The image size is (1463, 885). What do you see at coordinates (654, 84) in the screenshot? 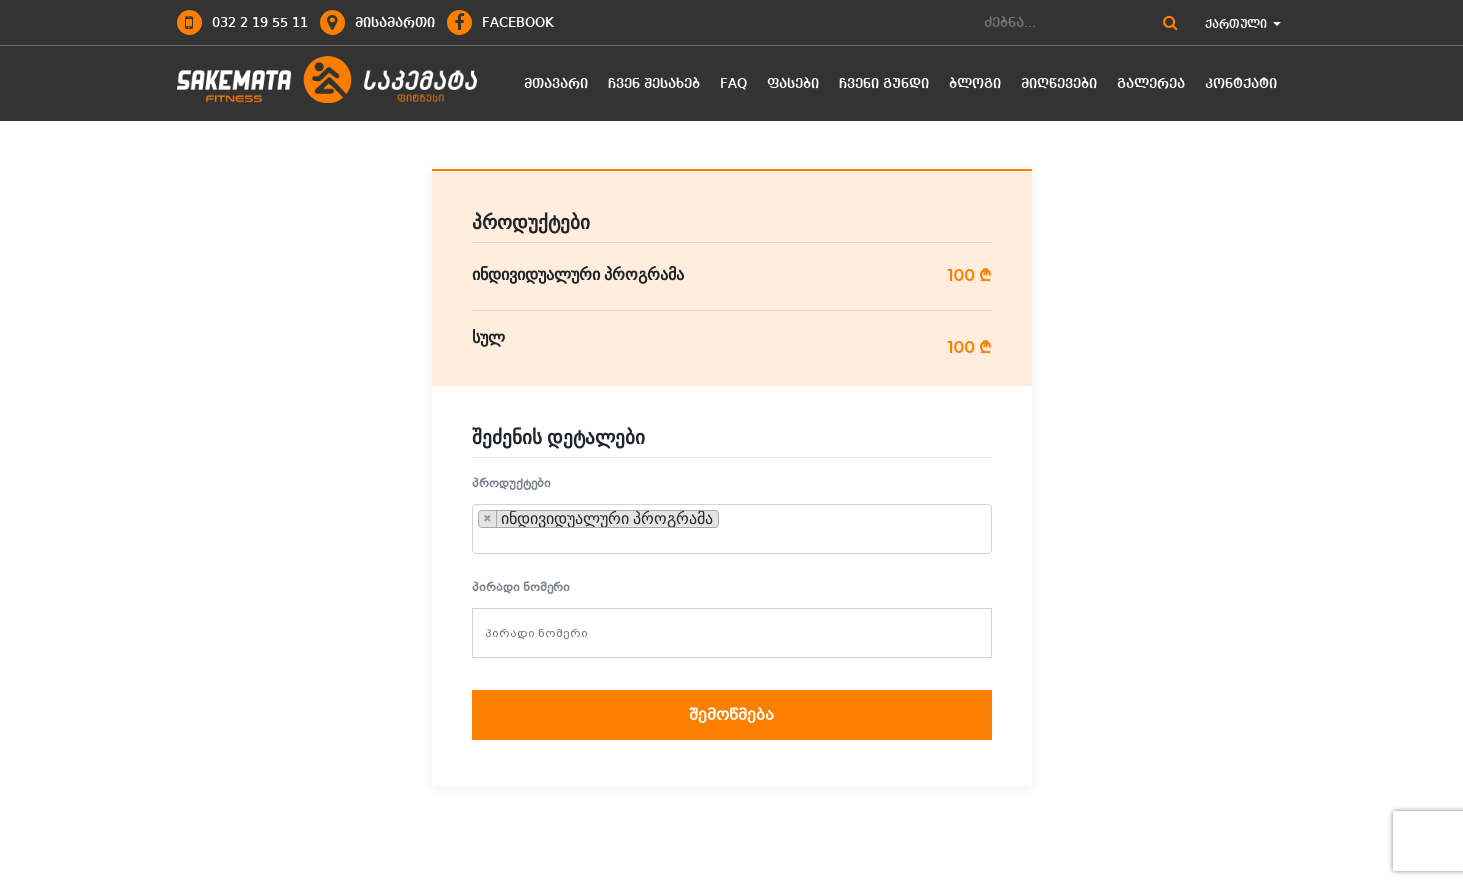
I see `ჩვენ შესახებ` at bounding box center [654, 84].